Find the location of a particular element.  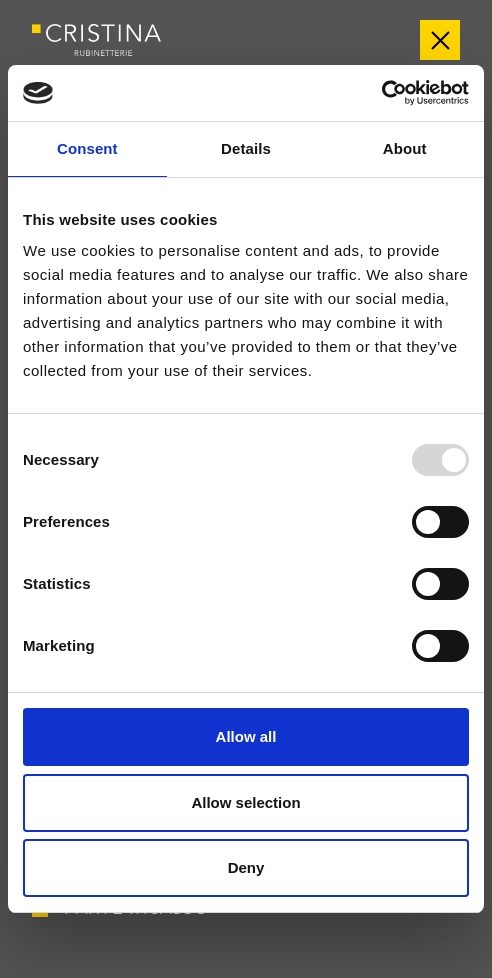

About [tab] is located at coordinates (405, 148).